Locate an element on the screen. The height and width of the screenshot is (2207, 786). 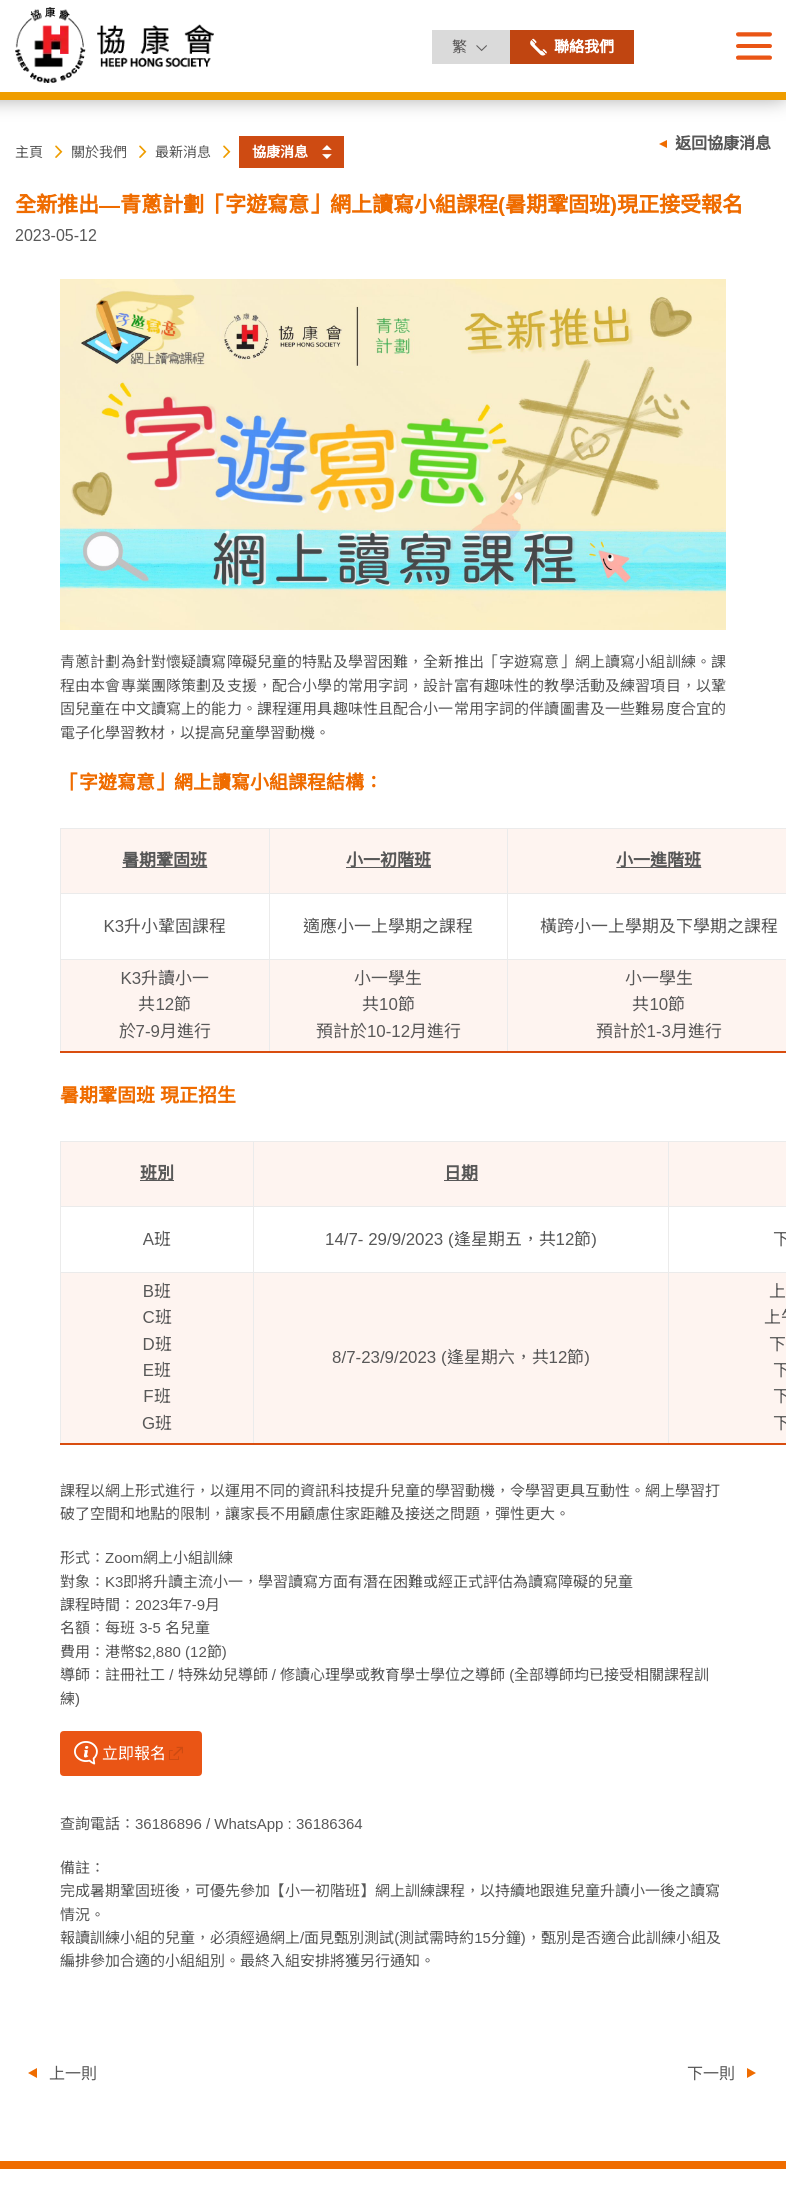
最新消息 is located at coordinates (183, 152).